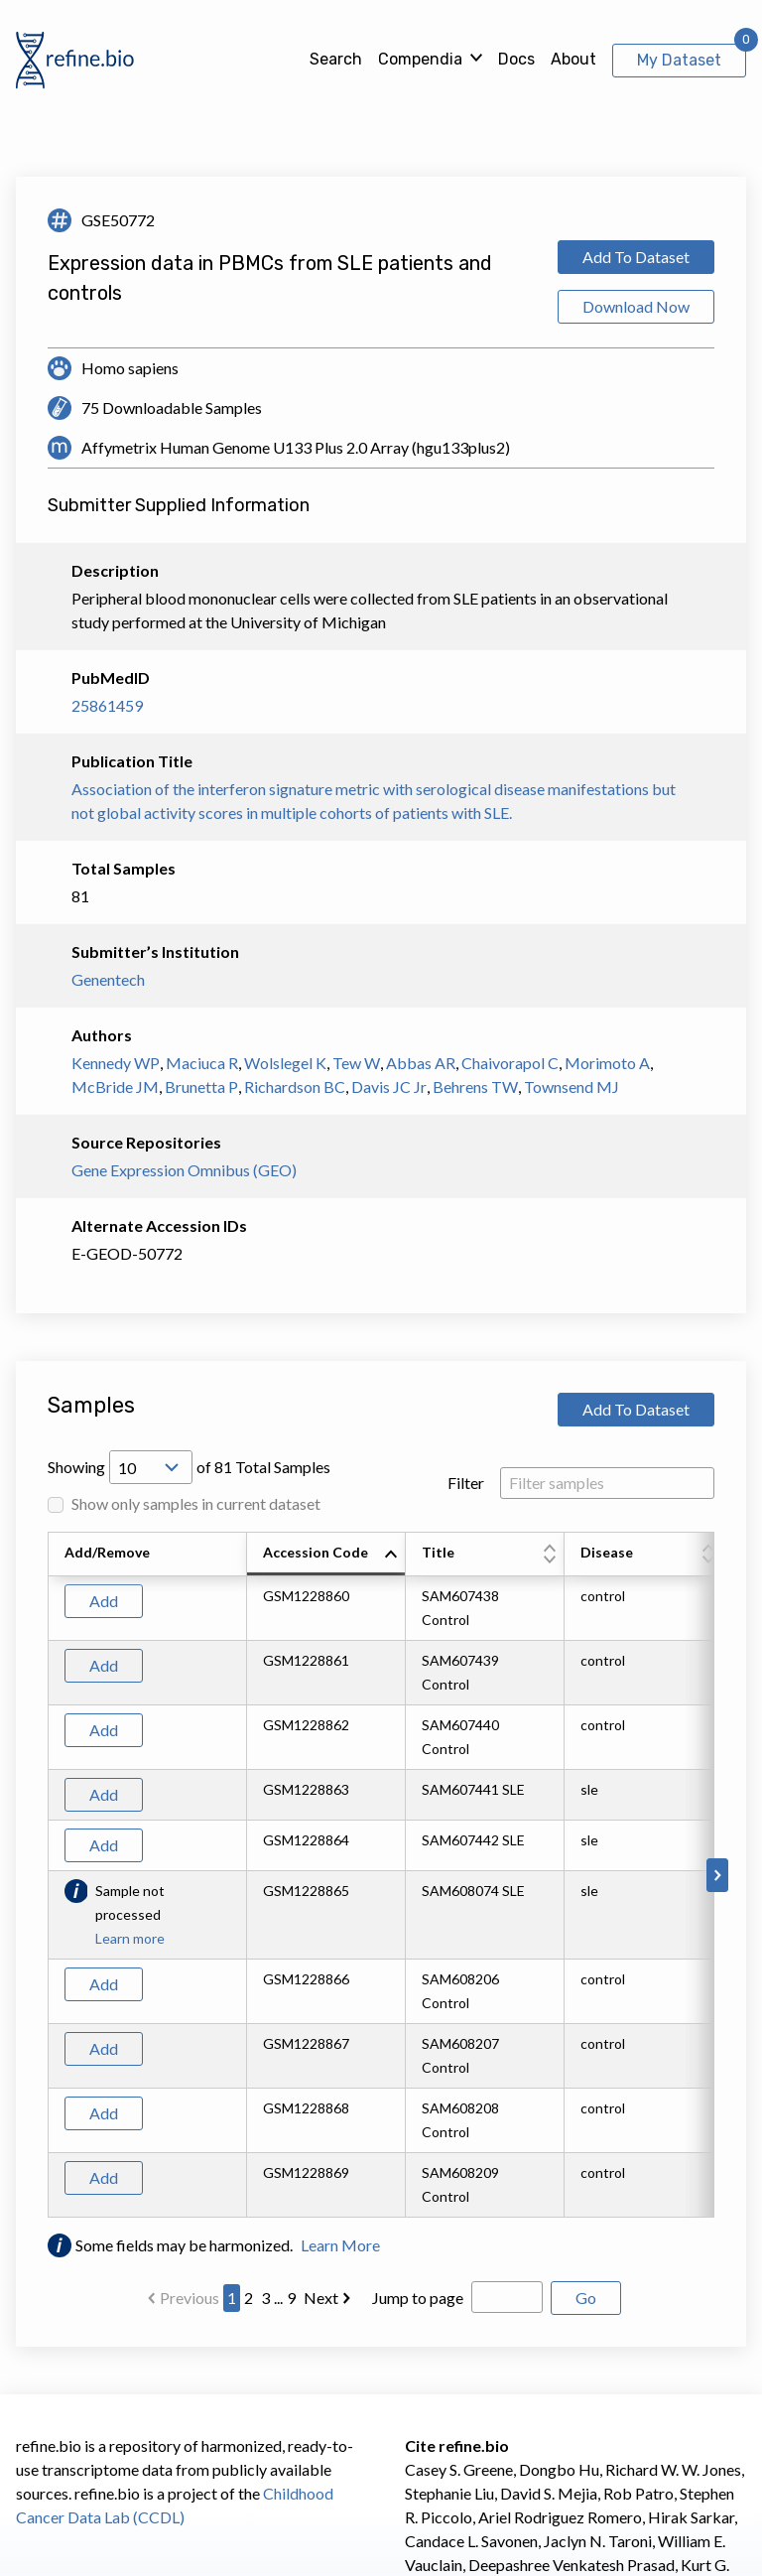  What do you see at coordinates (636, 306) in the screenshot?
I see `Download Now` at bounding box center [636, 306].